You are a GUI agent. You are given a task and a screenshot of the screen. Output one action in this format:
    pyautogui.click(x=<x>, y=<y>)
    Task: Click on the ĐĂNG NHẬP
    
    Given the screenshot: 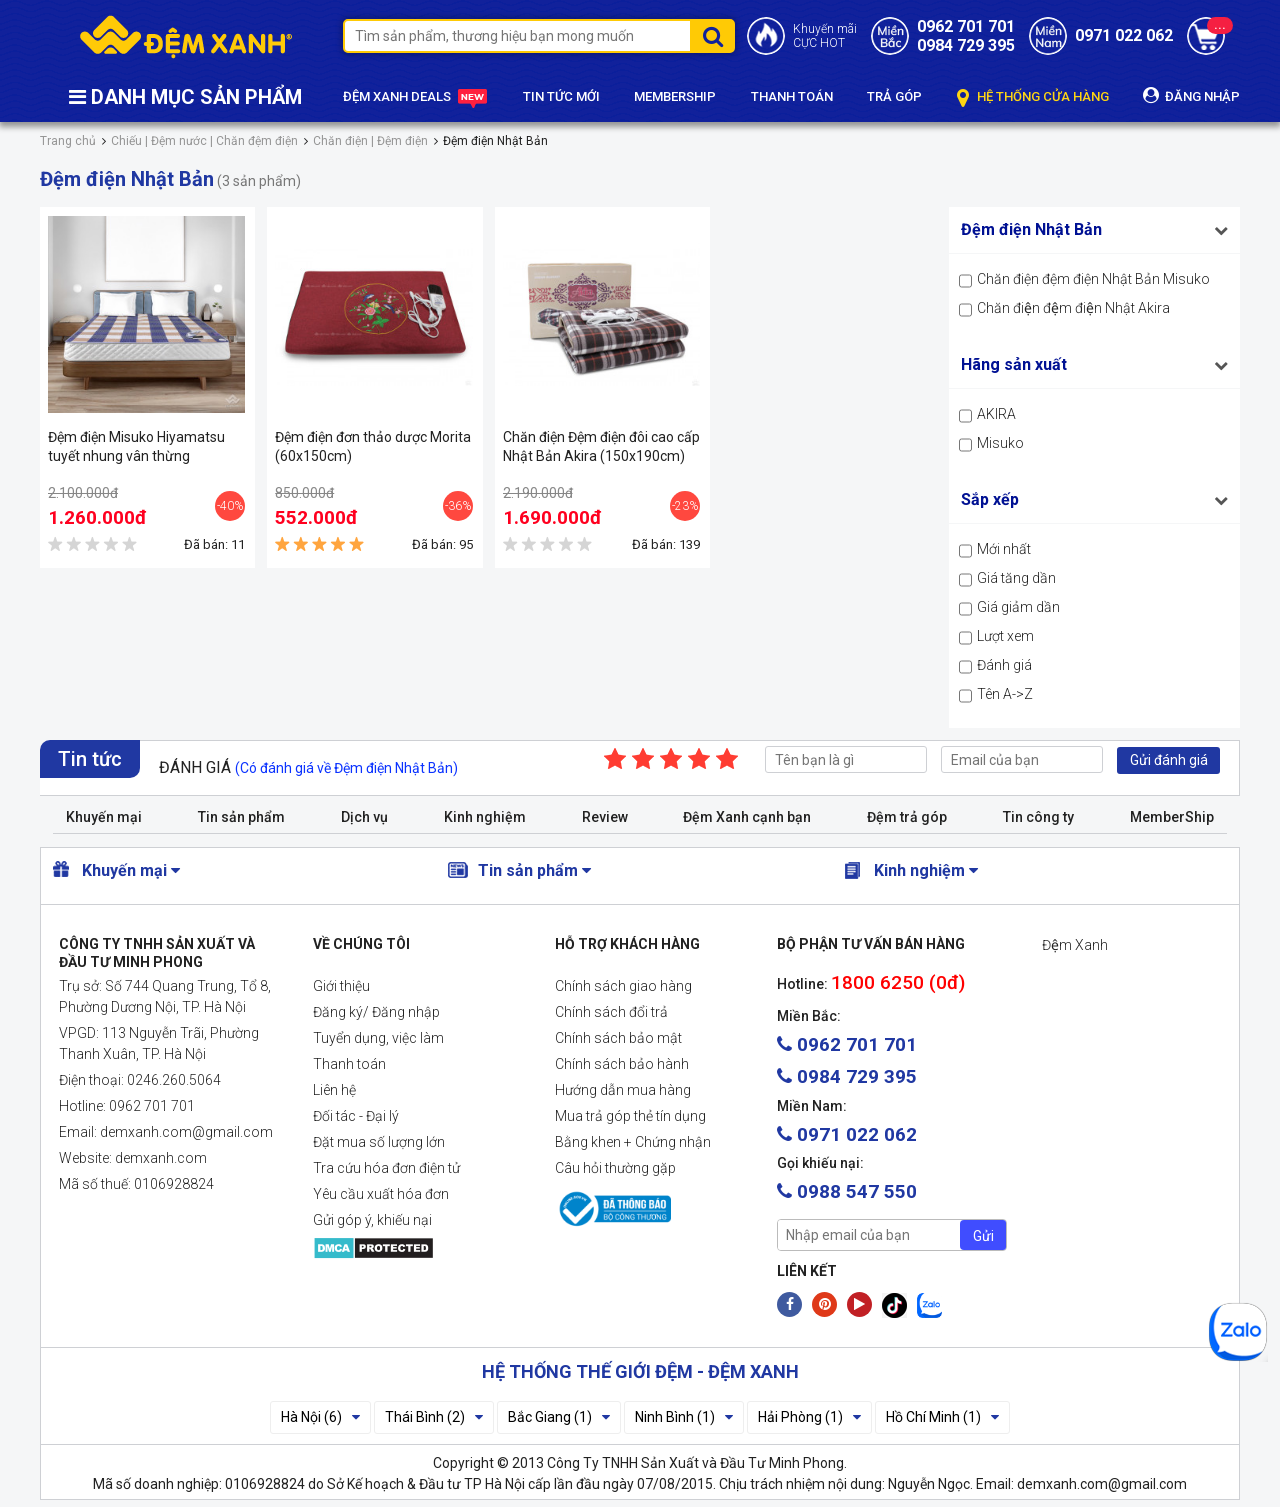 What is the action you would take?
    pyautogui.click(x=1191, y=95)
    